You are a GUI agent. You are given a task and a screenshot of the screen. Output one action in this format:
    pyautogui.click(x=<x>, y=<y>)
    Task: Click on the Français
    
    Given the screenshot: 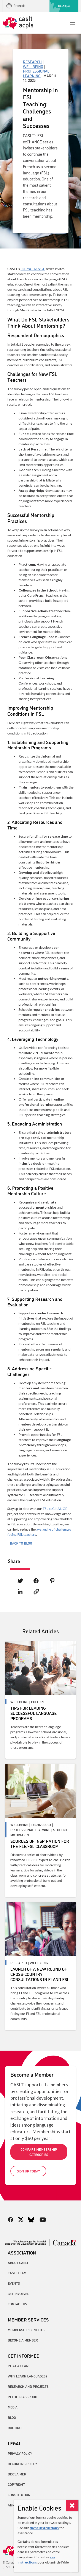 What is the action you would take?
    pyautogui.click(x=15, y=6)
    